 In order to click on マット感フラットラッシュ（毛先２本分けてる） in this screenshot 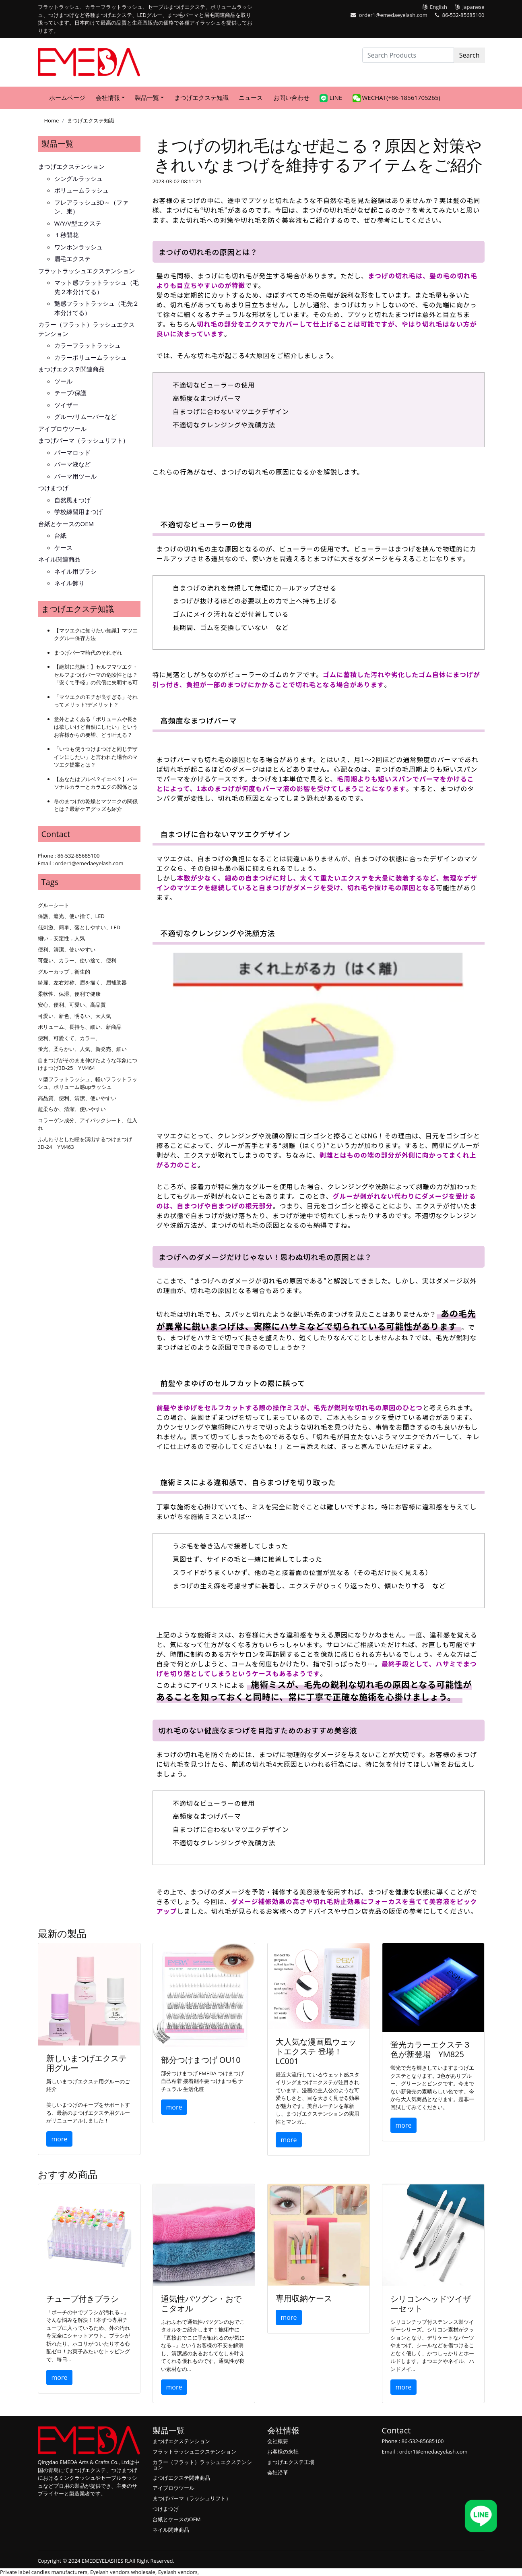, I will do `click(96, 287)`.